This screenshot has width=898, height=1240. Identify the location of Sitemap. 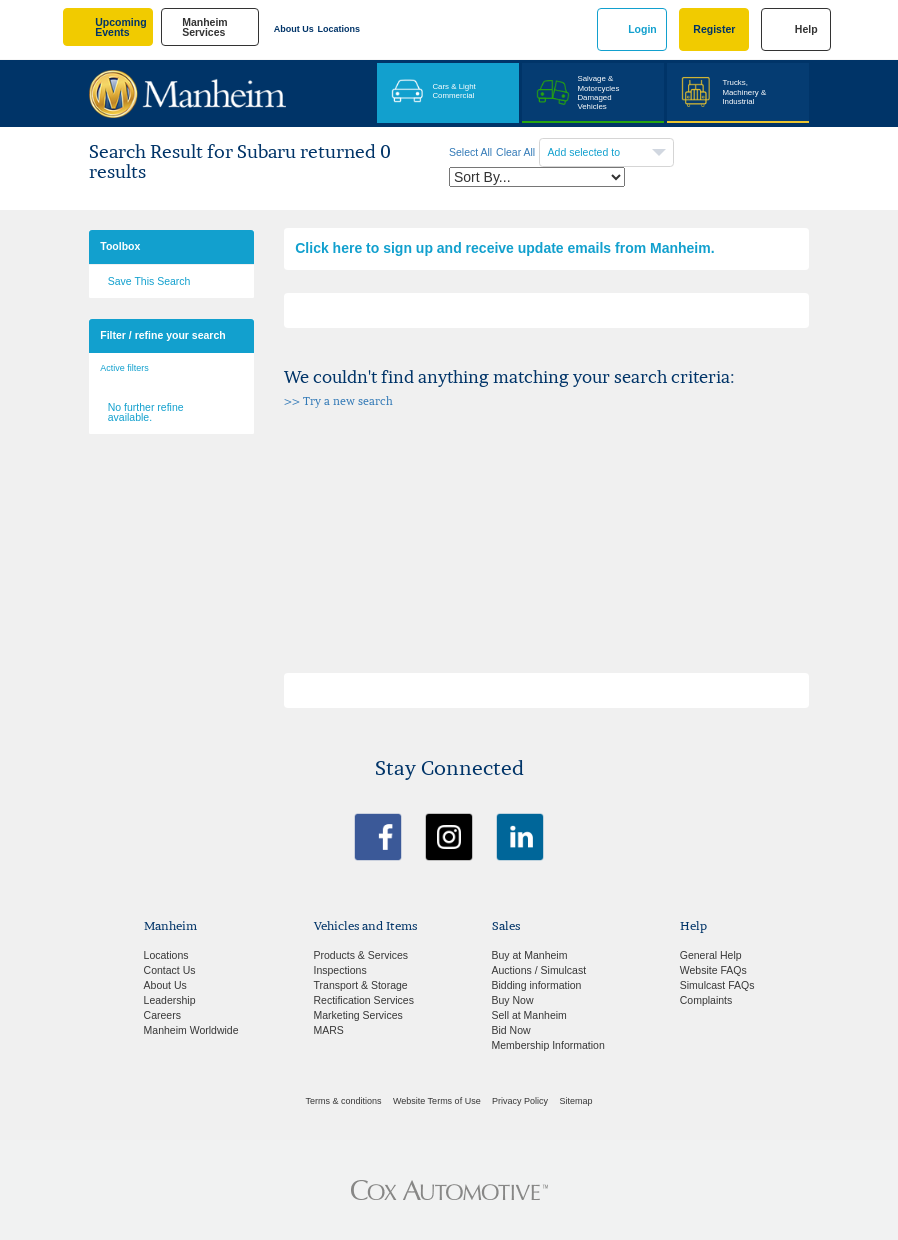
(575, 1101).